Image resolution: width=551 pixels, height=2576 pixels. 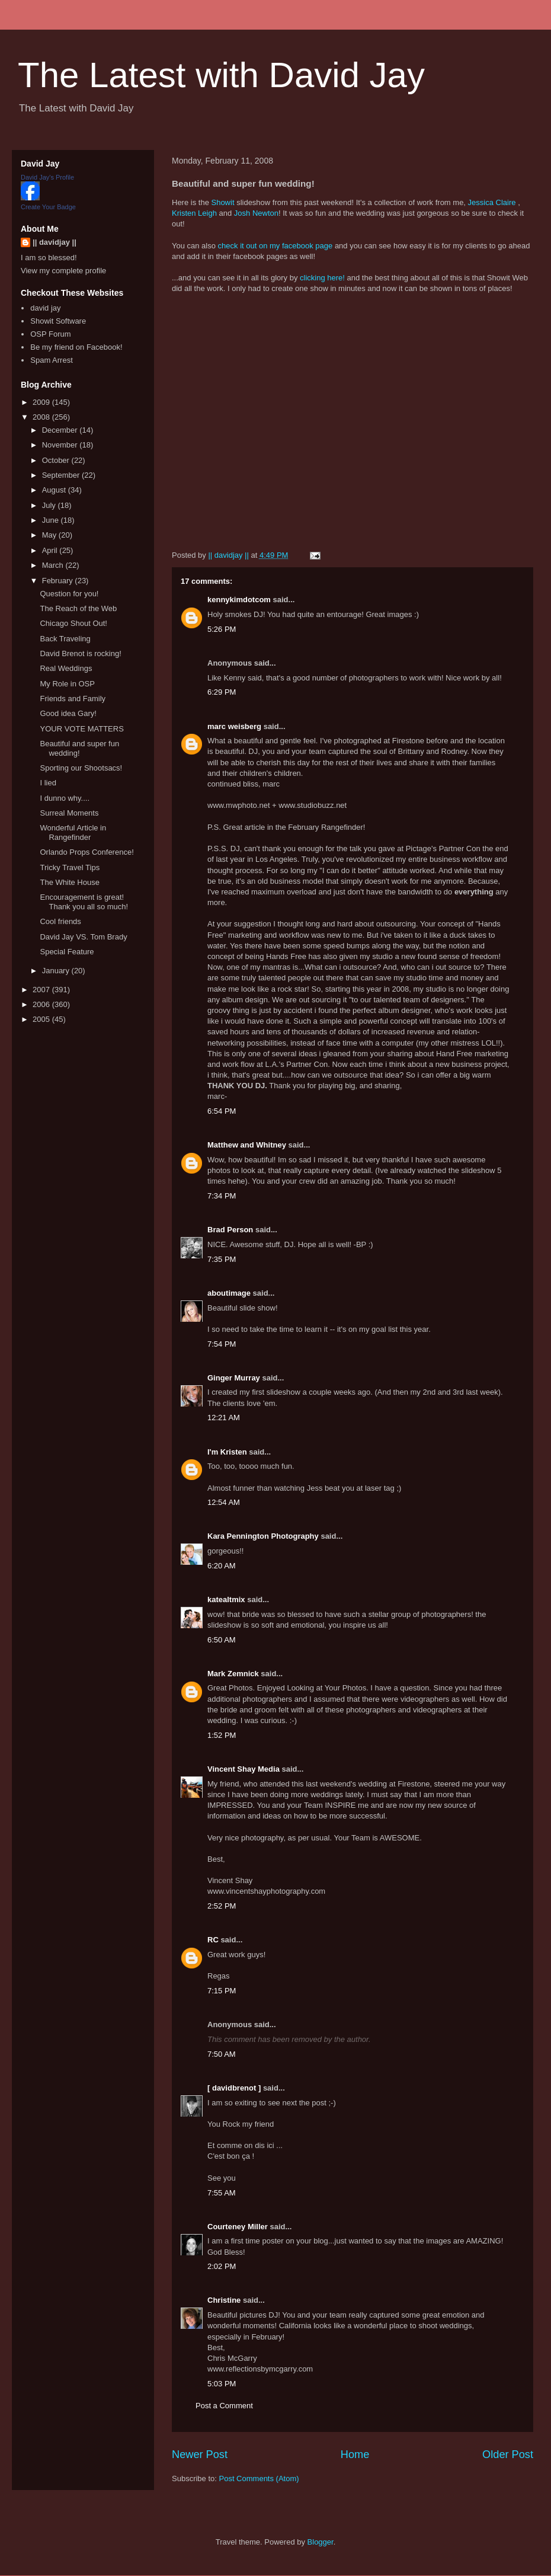 What do you see at coordinates (221, 1111) in the screenshot?
I see `6:54 PM` at bounding box center [221, 1111].